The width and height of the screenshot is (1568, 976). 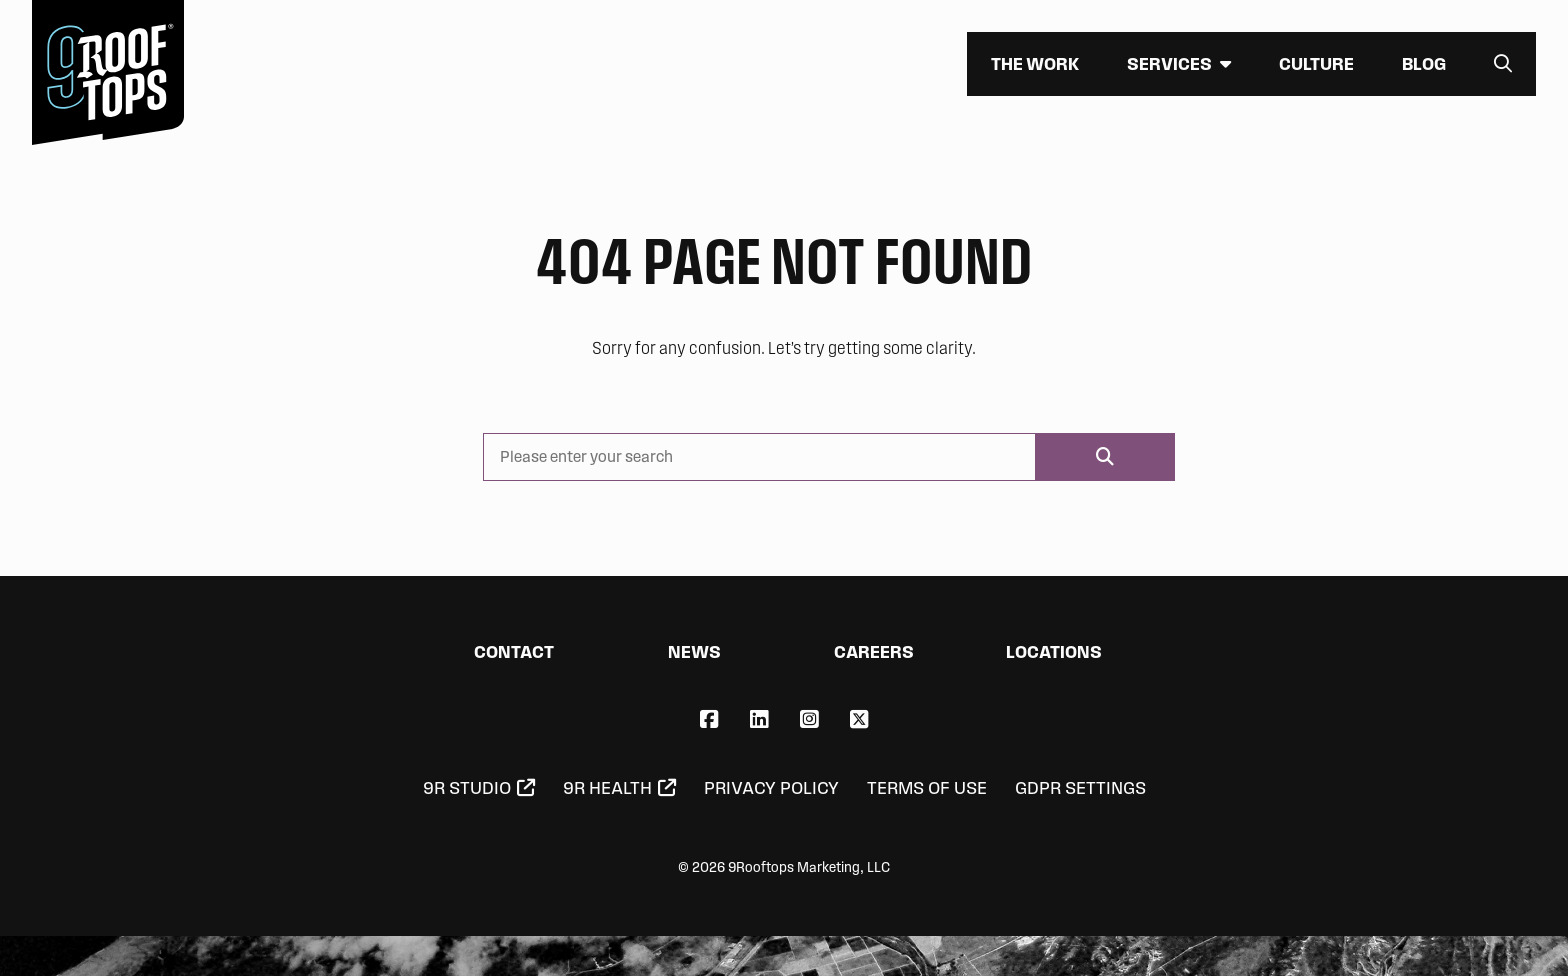 What do you see at coordinates (1169, 63) in the screenshot?
I see `Services` at bounding box center [1169, 63].